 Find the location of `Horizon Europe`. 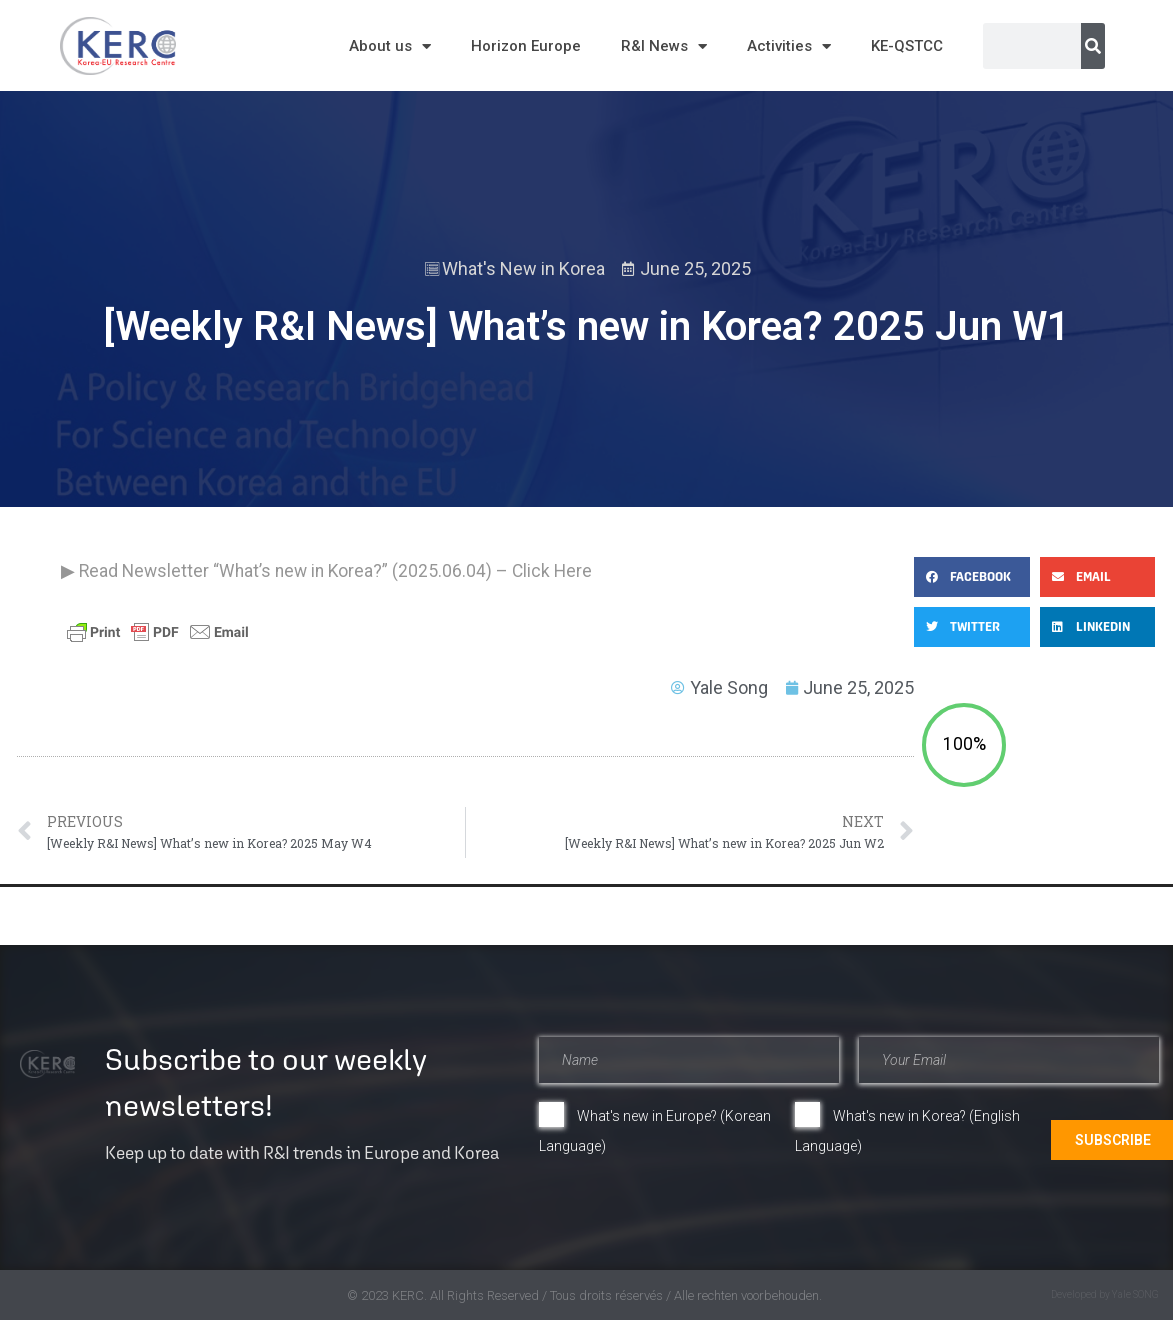

Horizon Europe is located at coordinates (526, 46).